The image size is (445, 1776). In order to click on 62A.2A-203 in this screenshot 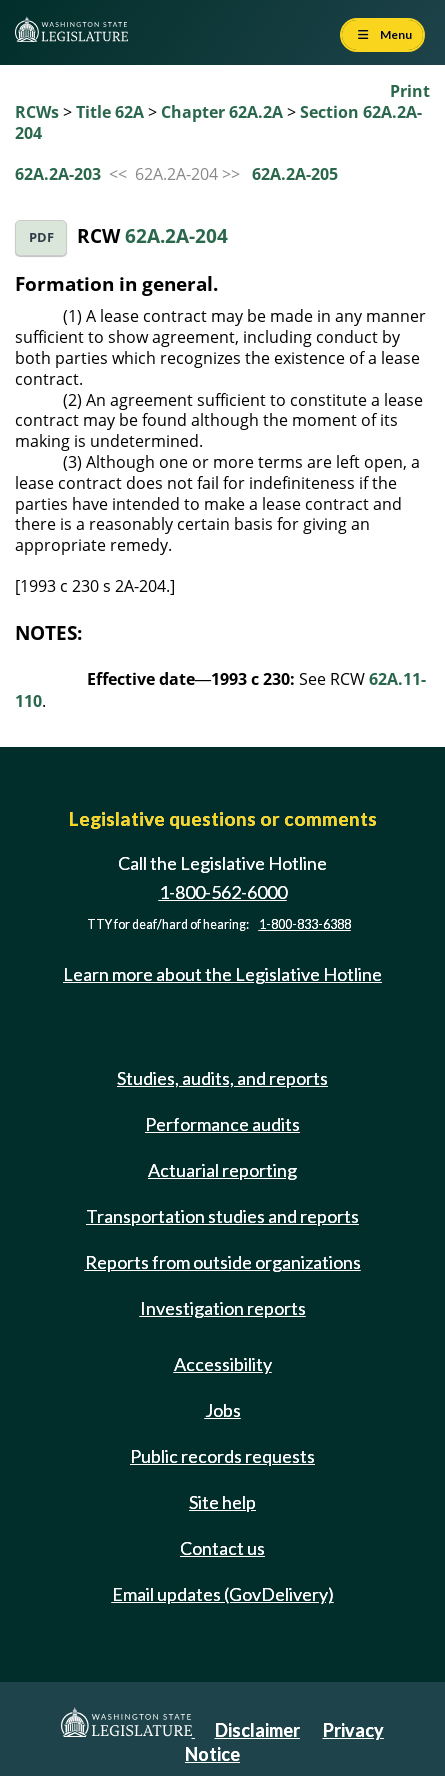, I will do `click(58, 174)`.